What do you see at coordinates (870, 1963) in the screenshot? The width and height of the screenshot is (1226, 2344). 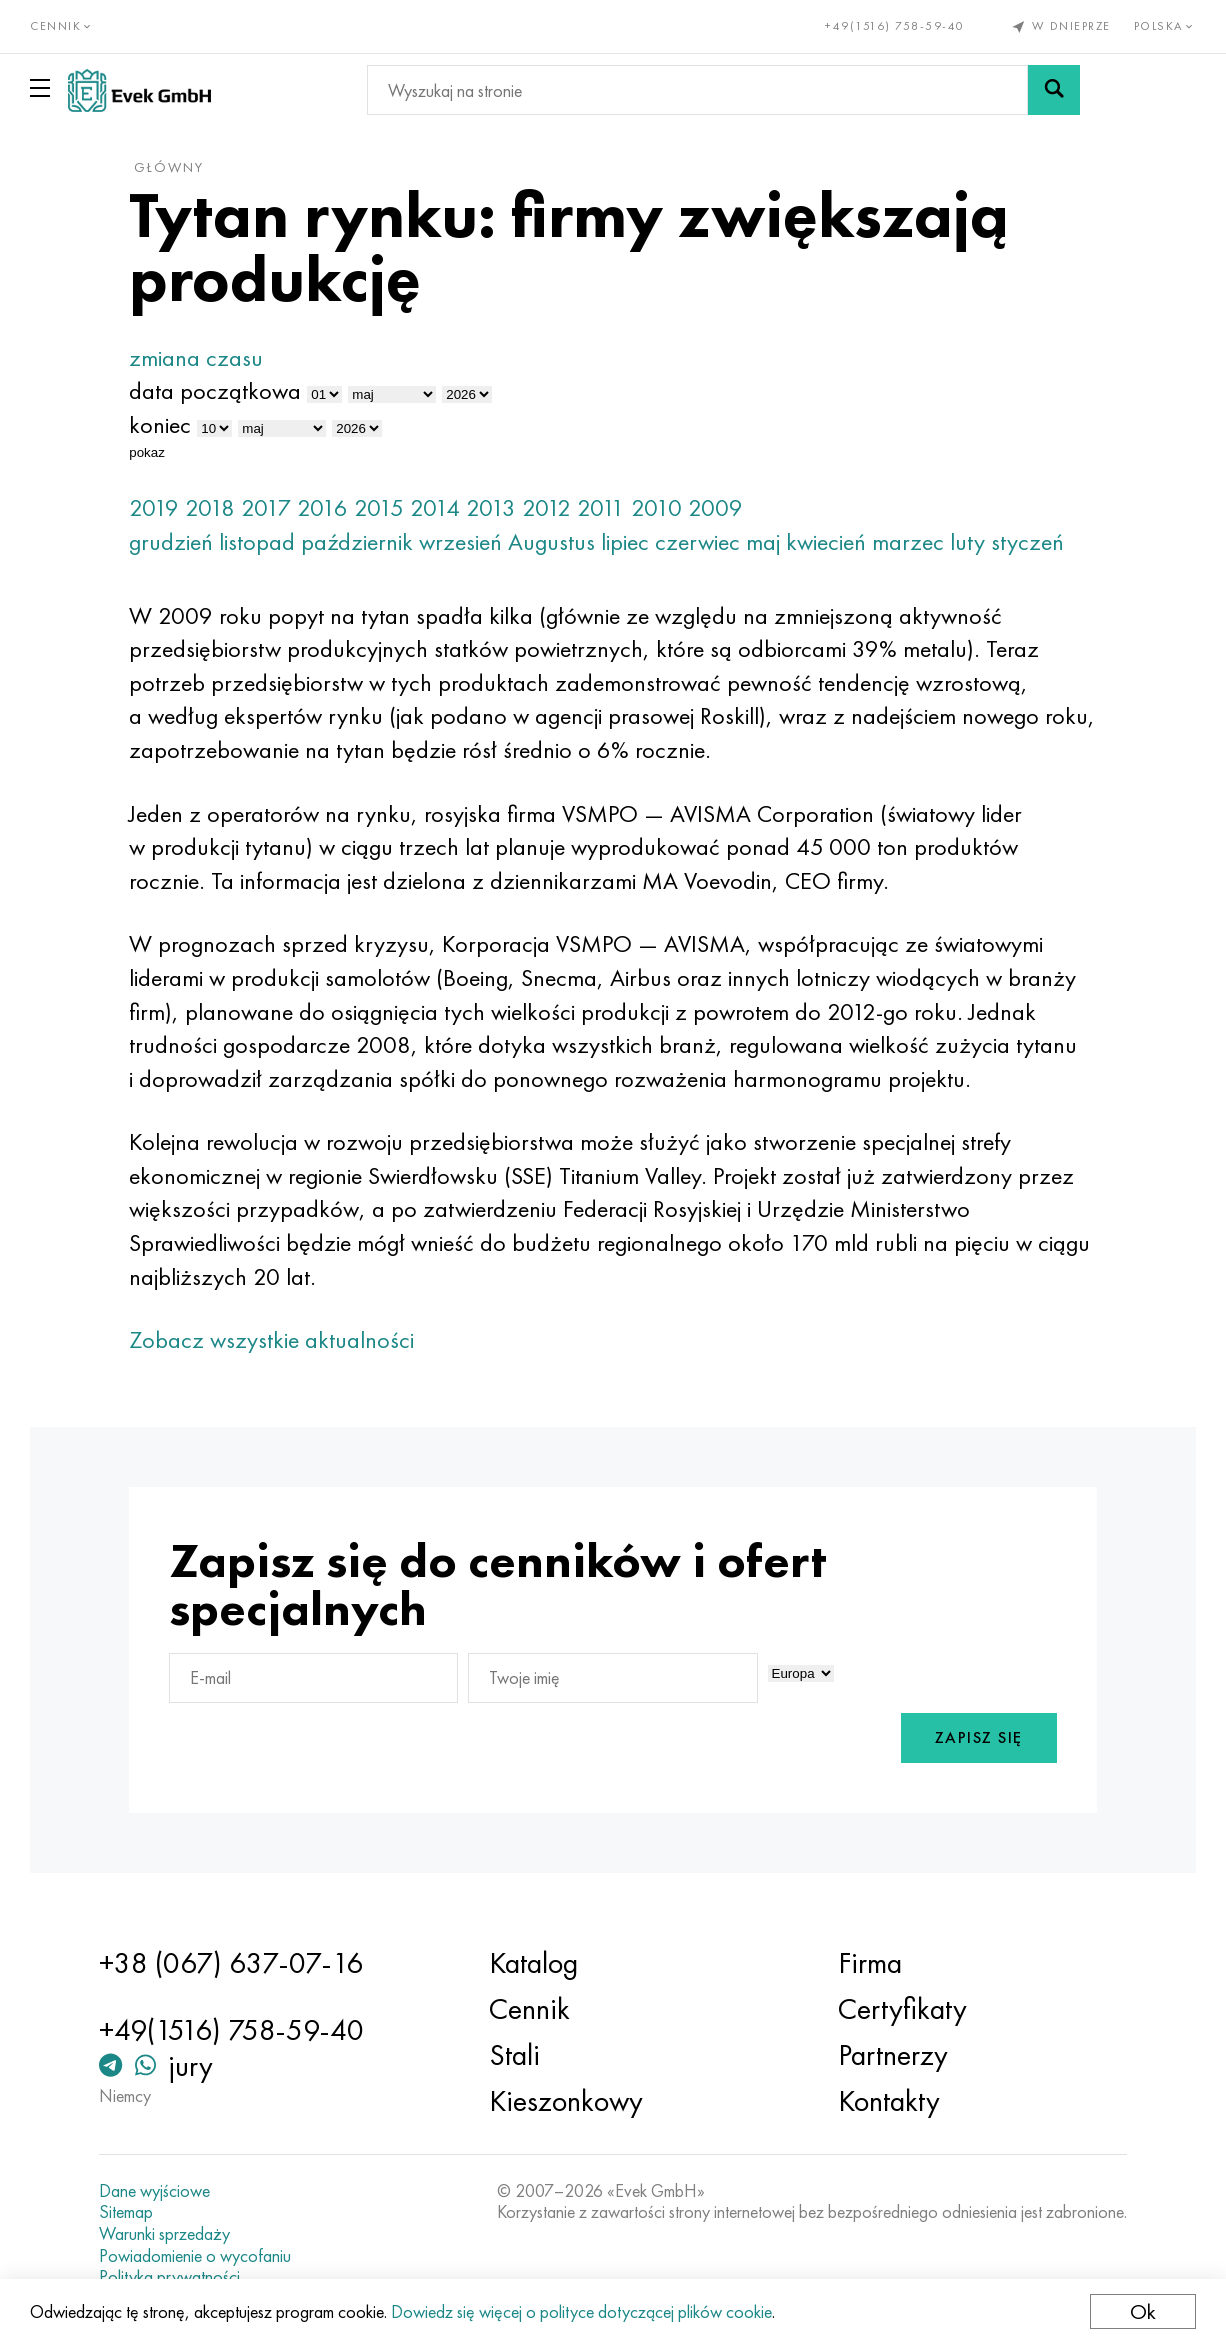 I see `Firma` at bounding box center [870, 1963].